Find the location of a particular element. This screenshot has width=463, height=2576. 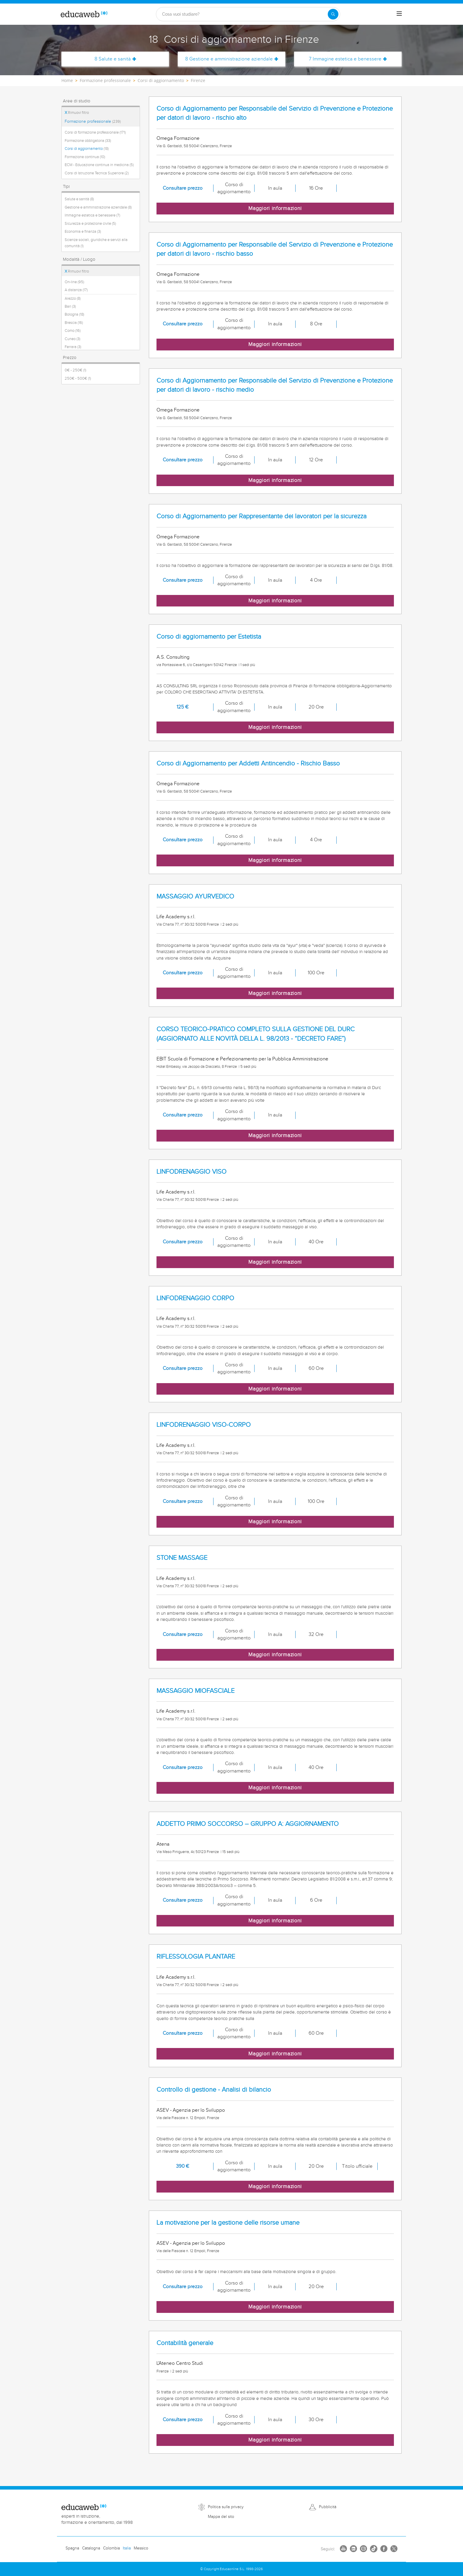

Corso di Aggiornamento per Responsabile del Servizio di Prevenzione e Protezione per datori di lavoro - rischio basso is located at coordinates (274, 249).